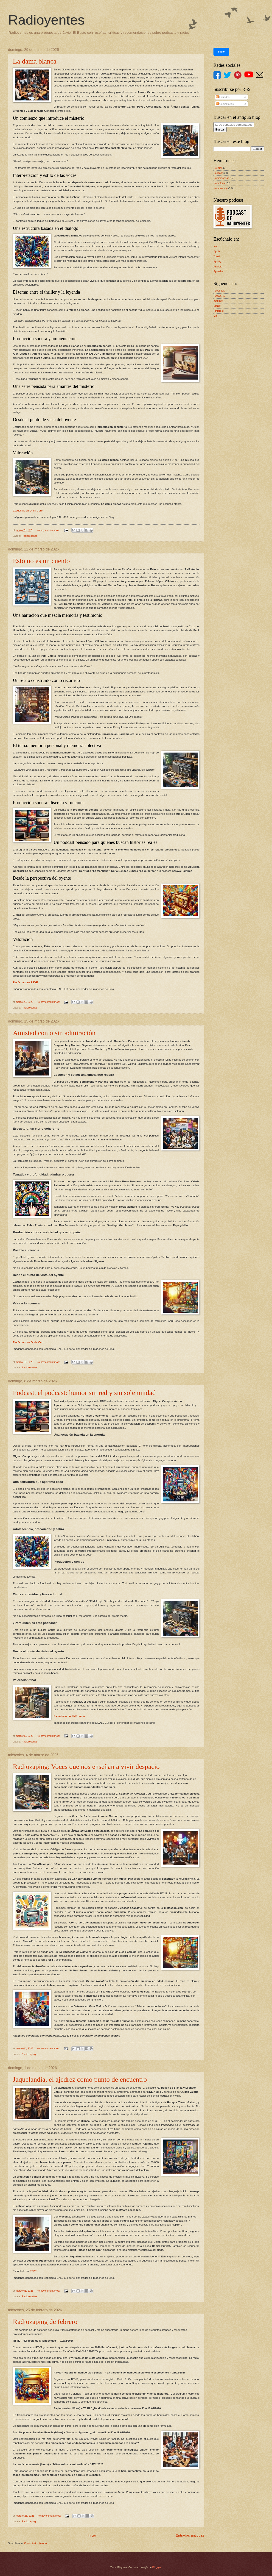  Describe the element at coordinates (190, 2535) in the screenshot. I see `Entradas antiguas` at that location.